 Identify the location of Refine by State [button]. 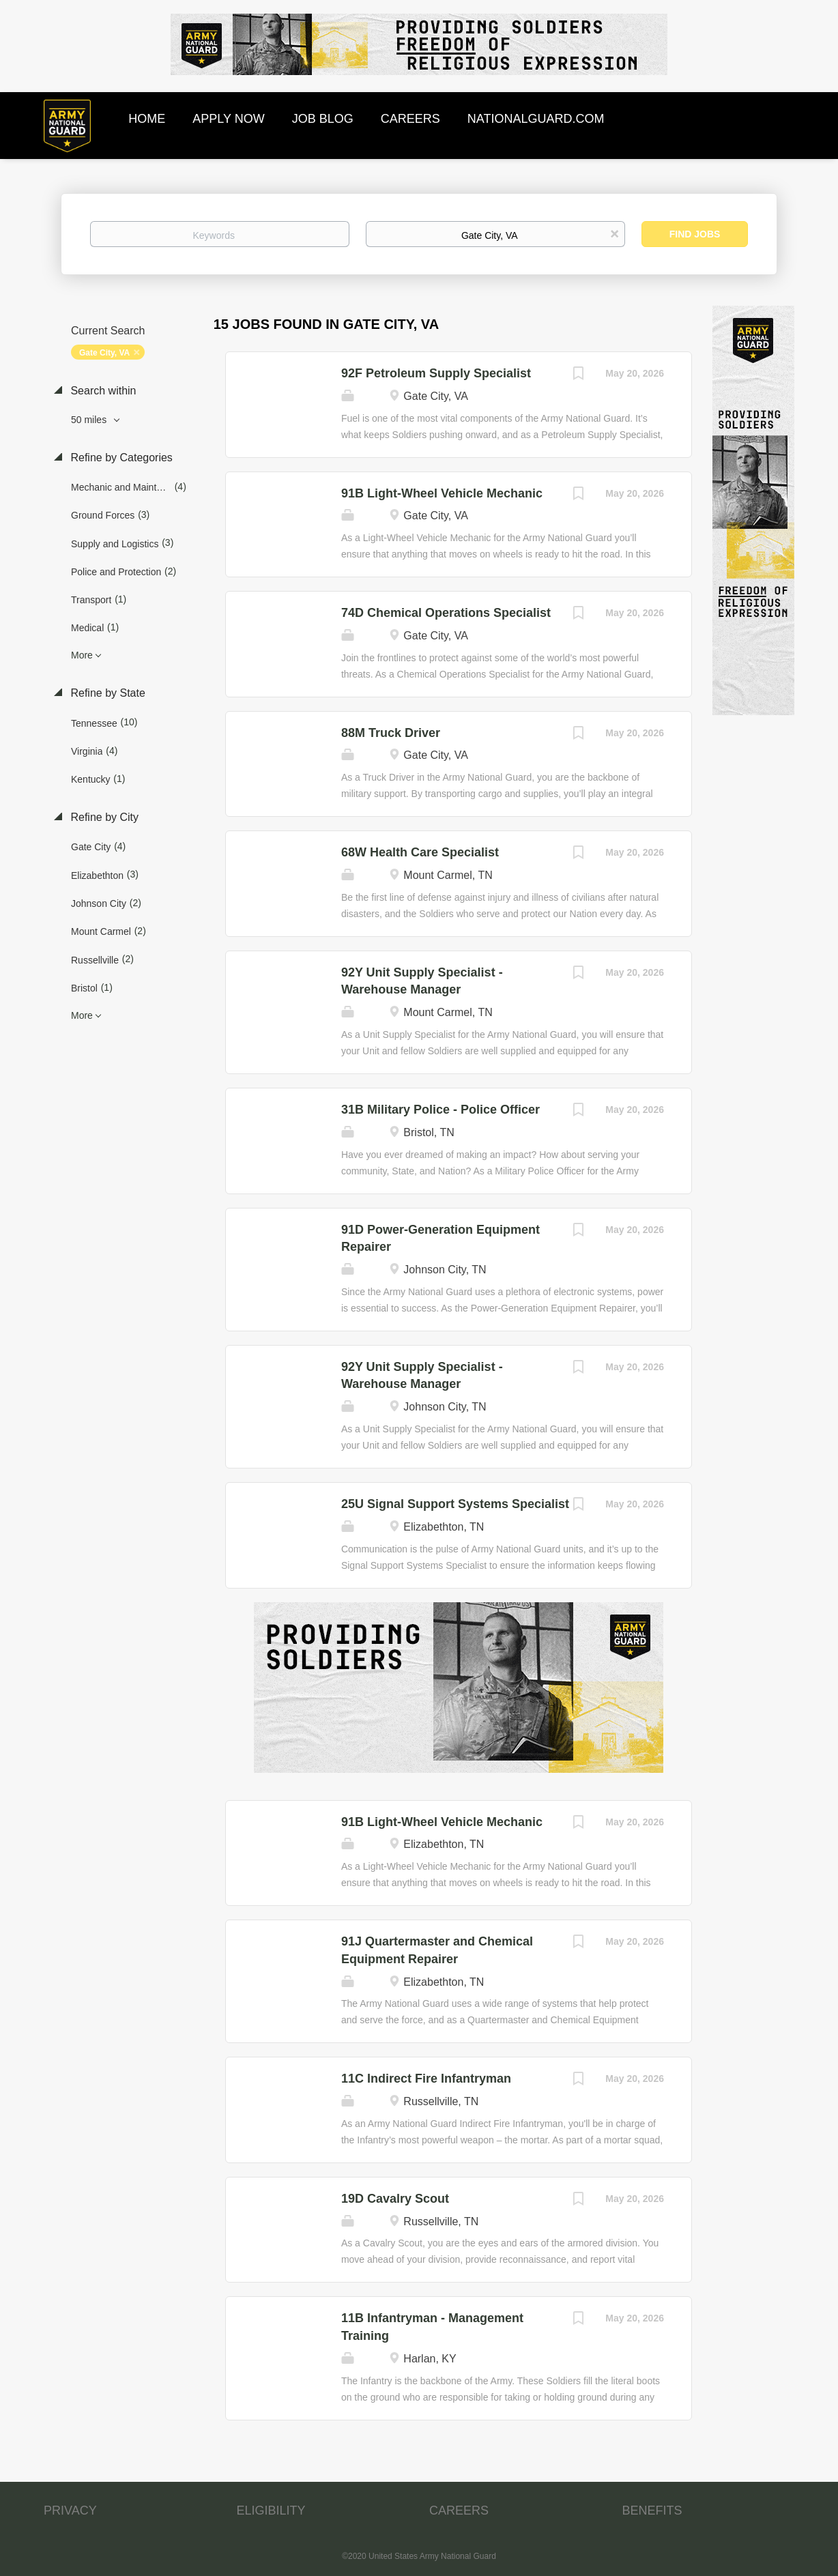
(106, 693).